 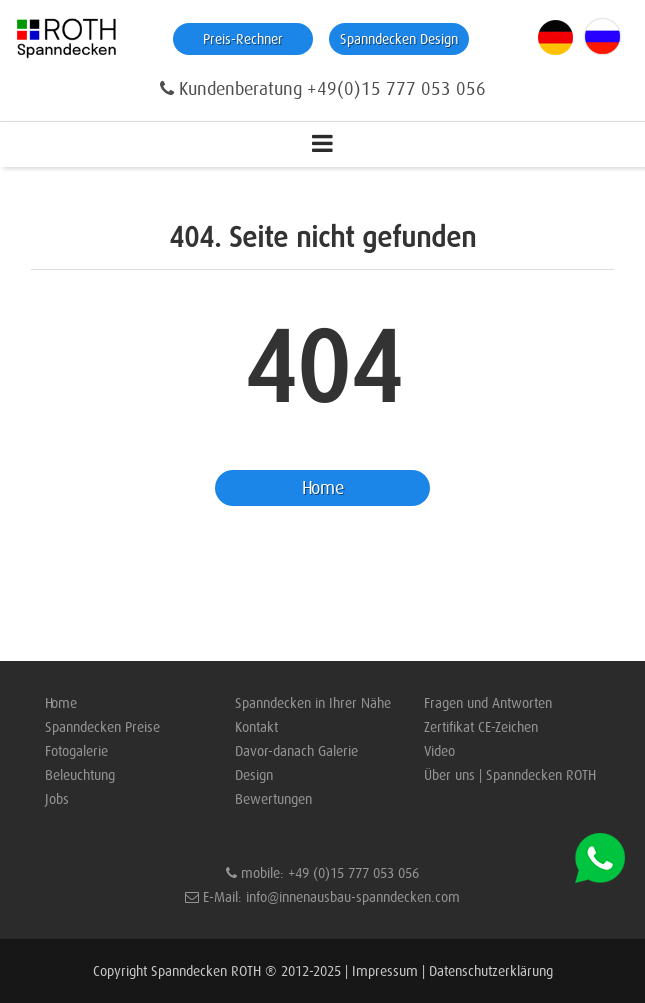 What do you see at coordinates (510, 775) in the screenshot?
I see `Über uns | Spanndecken ROTH` at bounding box center [510, 775].